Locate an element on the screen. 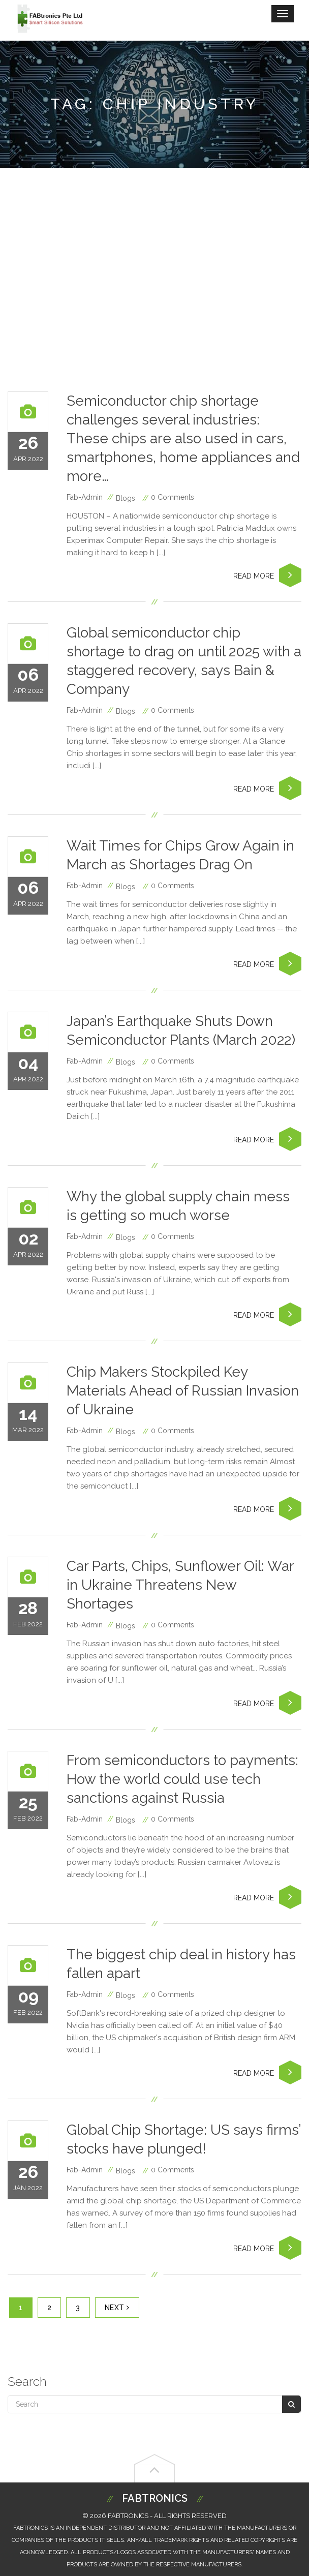 The width and height of the screenshot is (309, 2576). Jan 2022 is located at coordinates (28, 2179).